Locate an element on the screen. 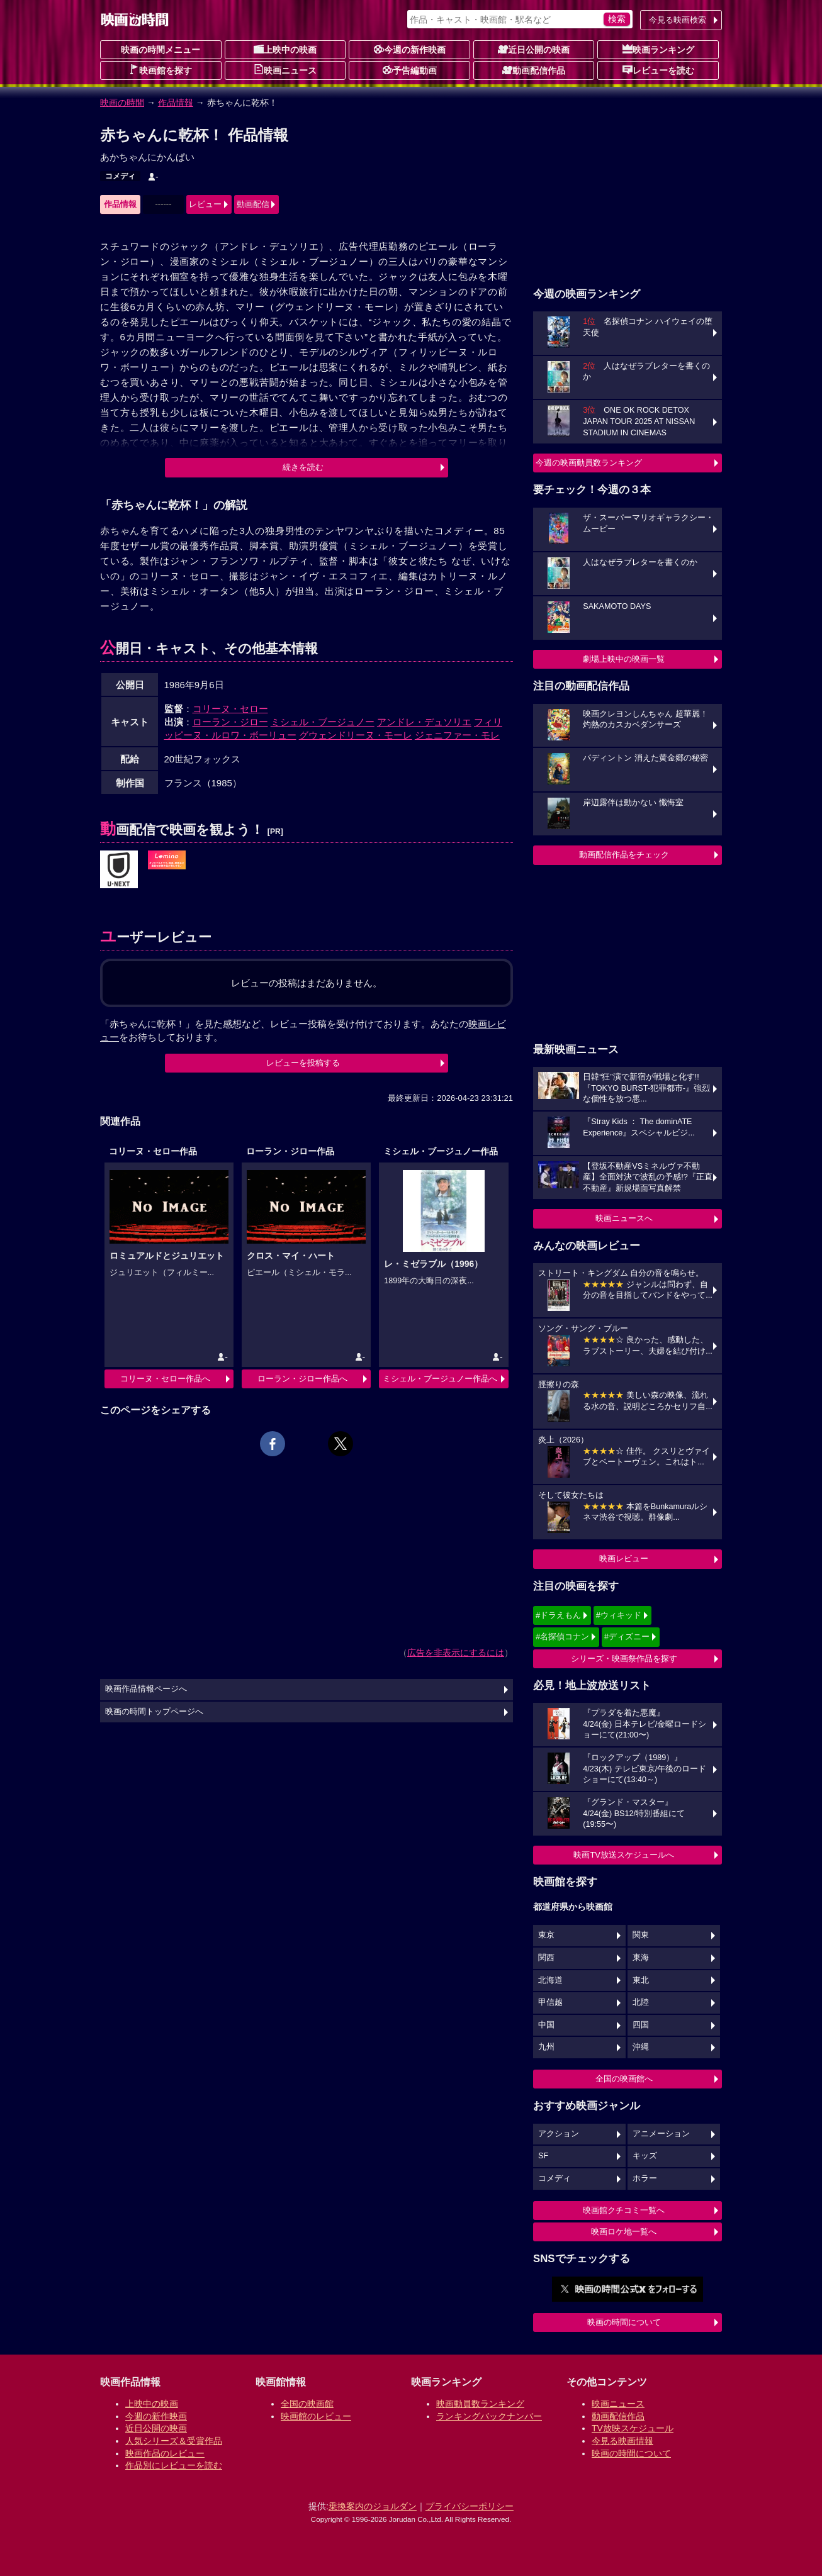 The width and height of the screenshot is (822, 2576). 今見る映画検索 is located at coordinates (677, 20).